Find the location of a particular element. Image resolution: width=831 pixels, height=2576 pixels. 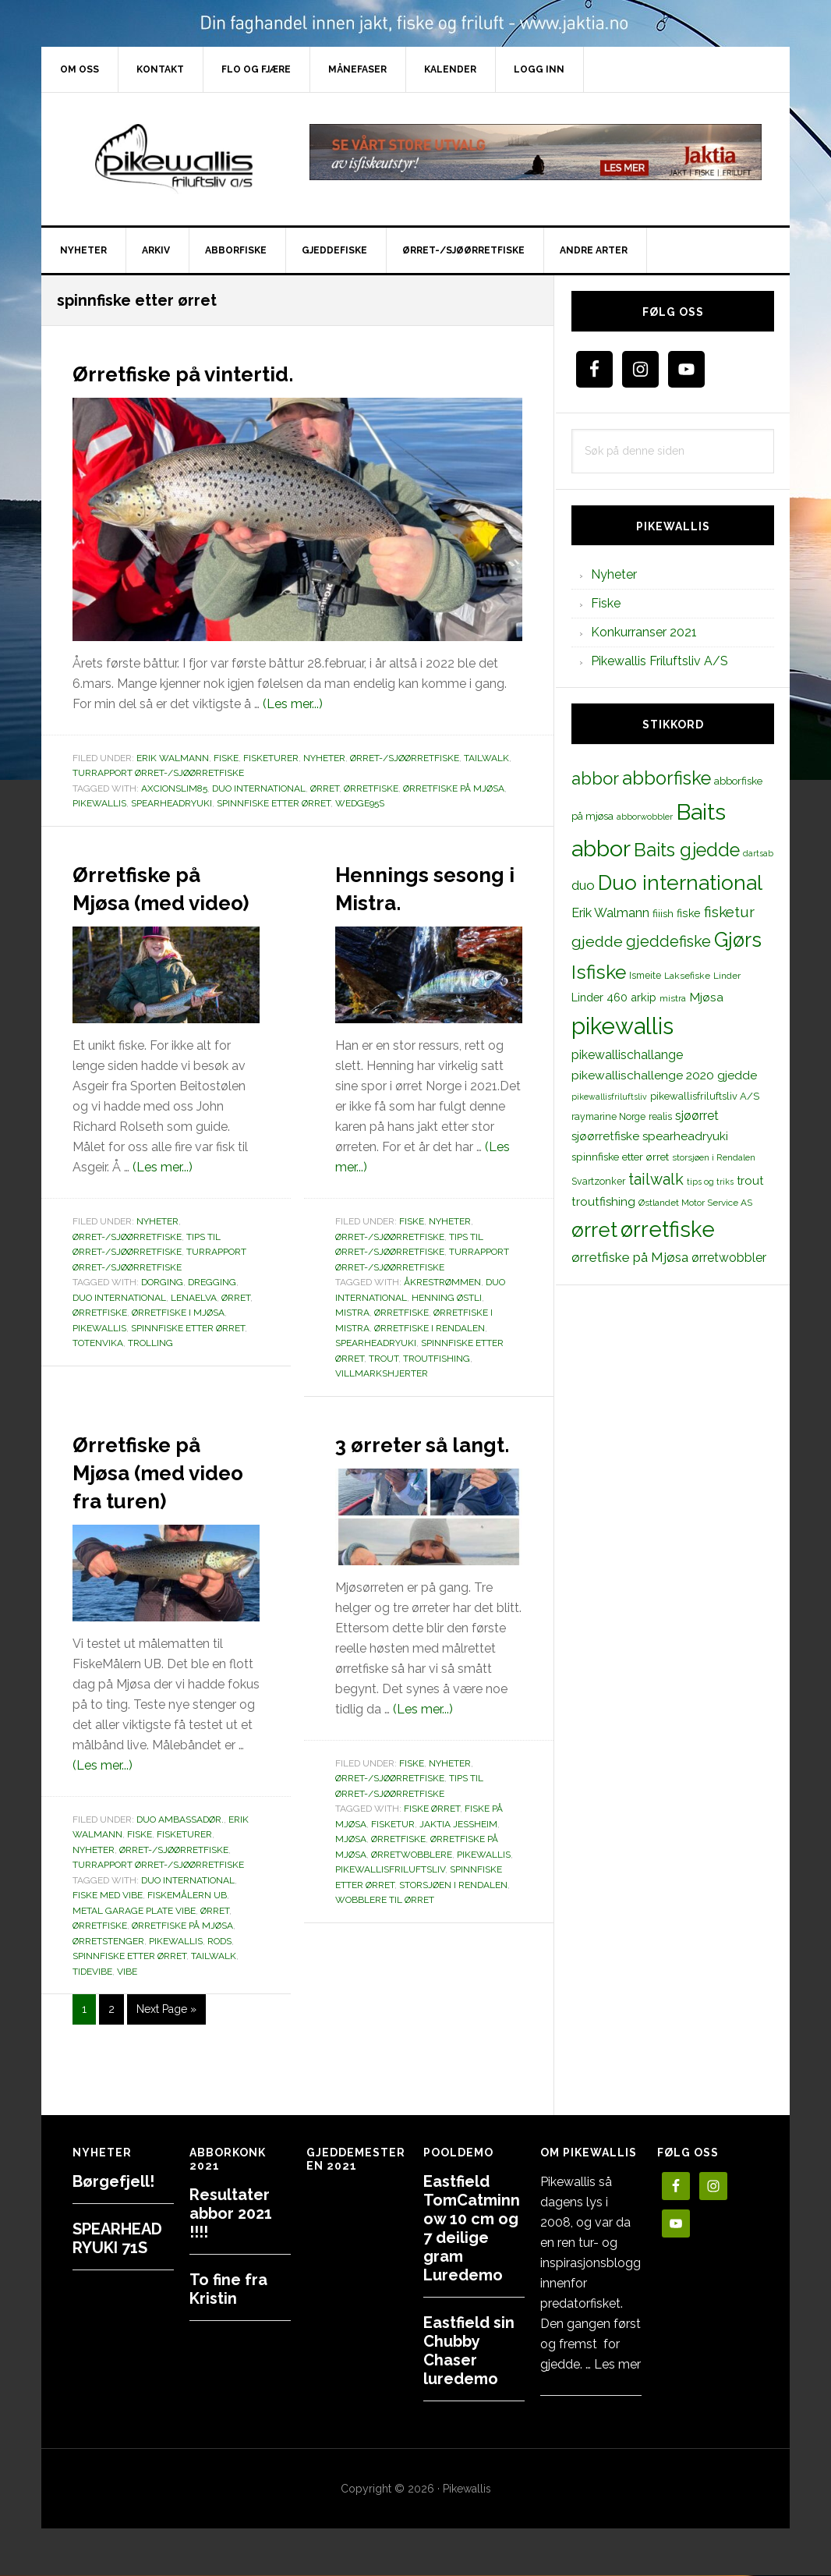

Mjøsa [Mjøsa (20 elementer)] is located at coordinates (706, 997).